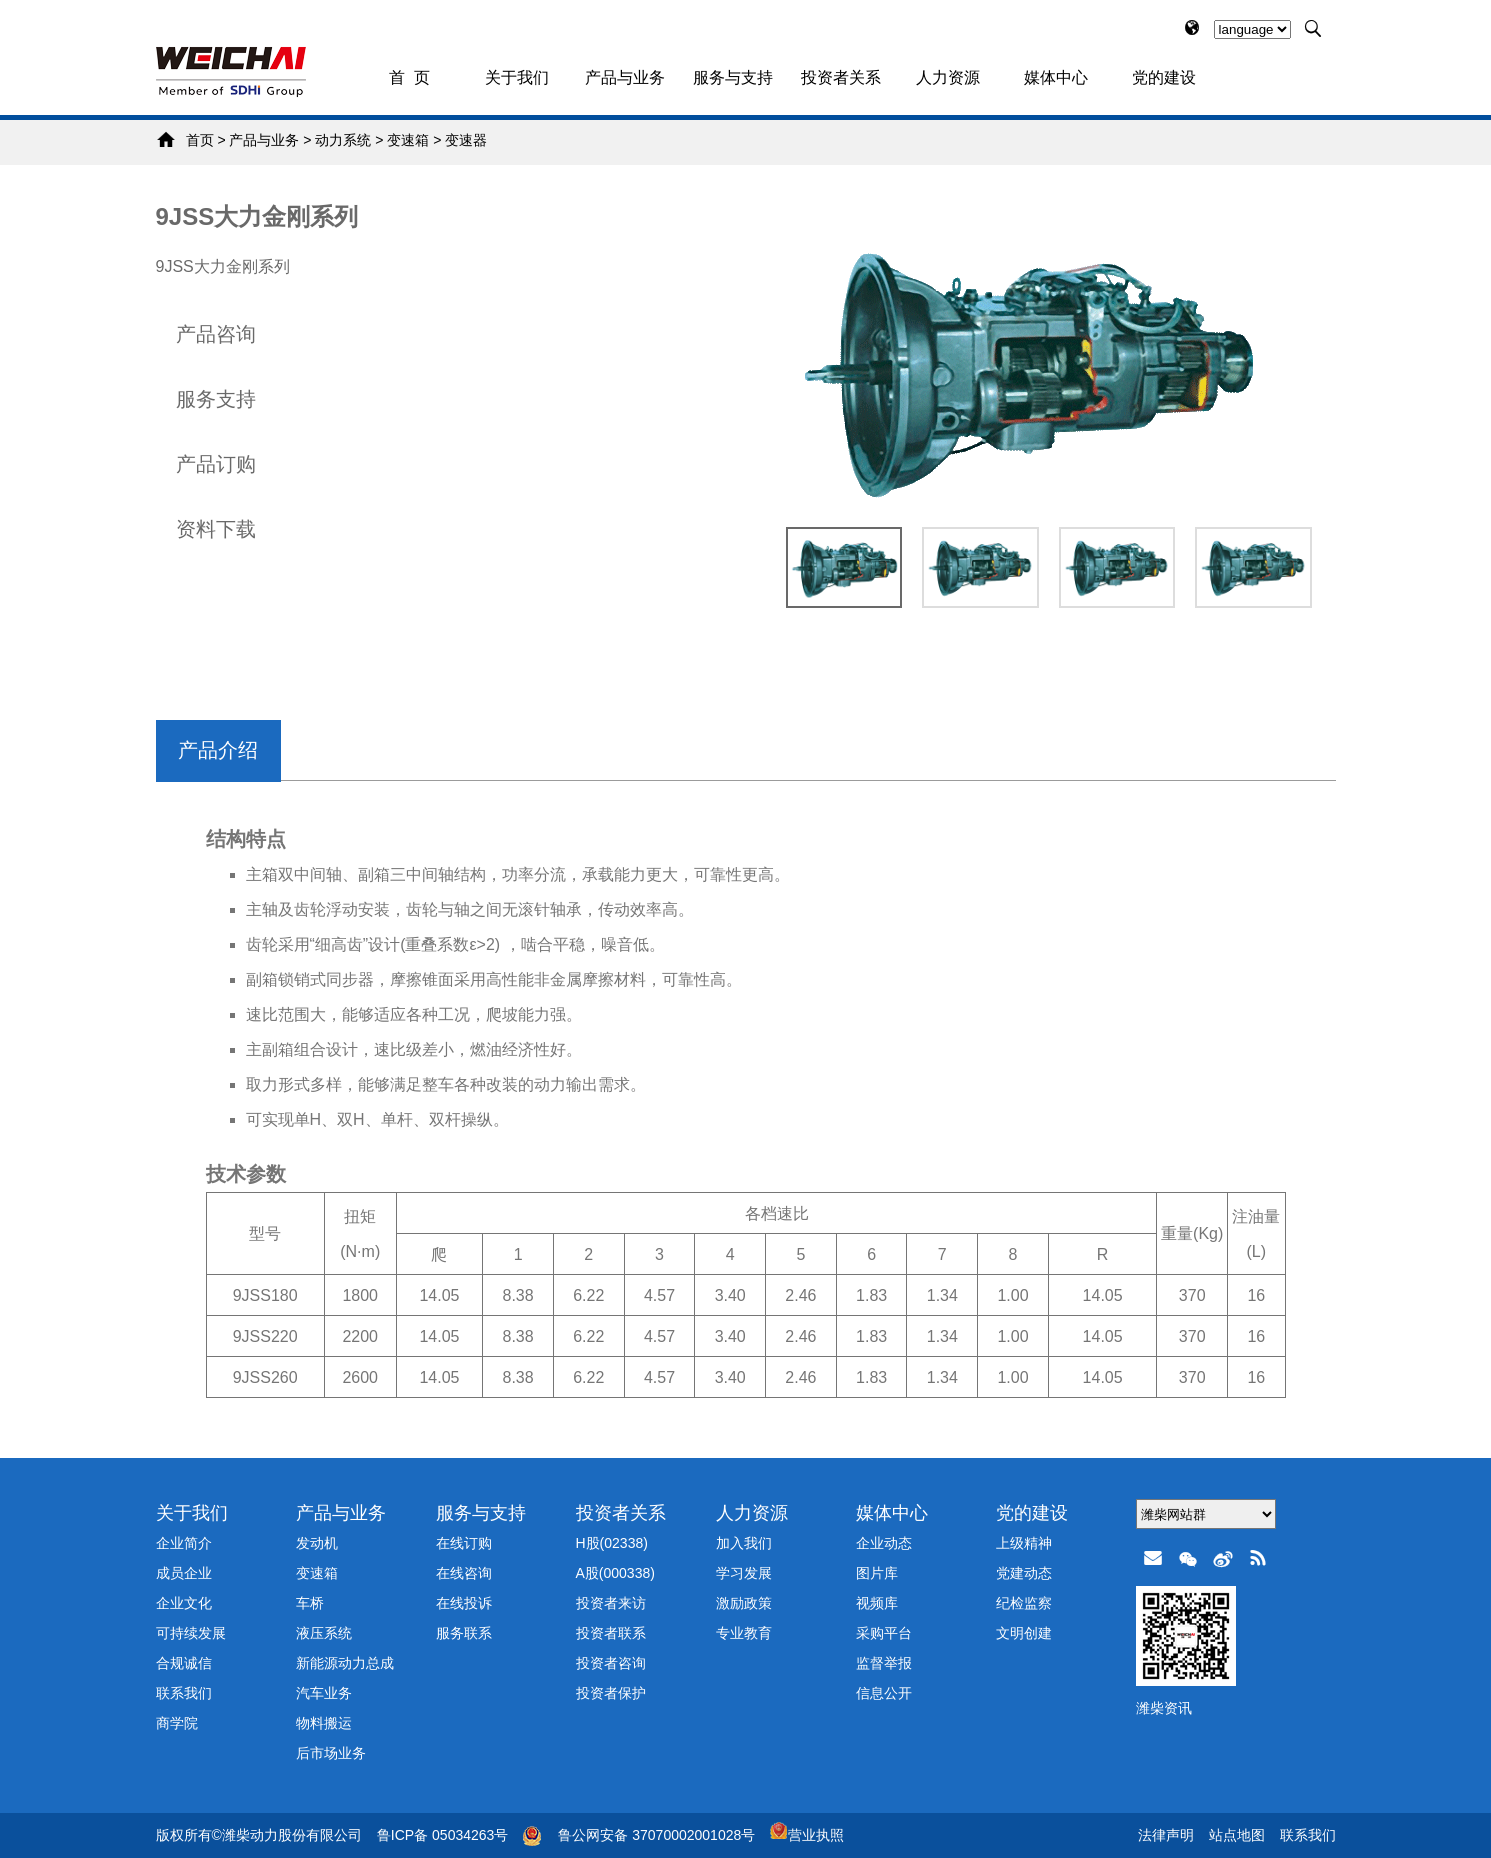  Describe the element at coordinates (517, 77) in the screenshot. I see `关于我们` at that location.